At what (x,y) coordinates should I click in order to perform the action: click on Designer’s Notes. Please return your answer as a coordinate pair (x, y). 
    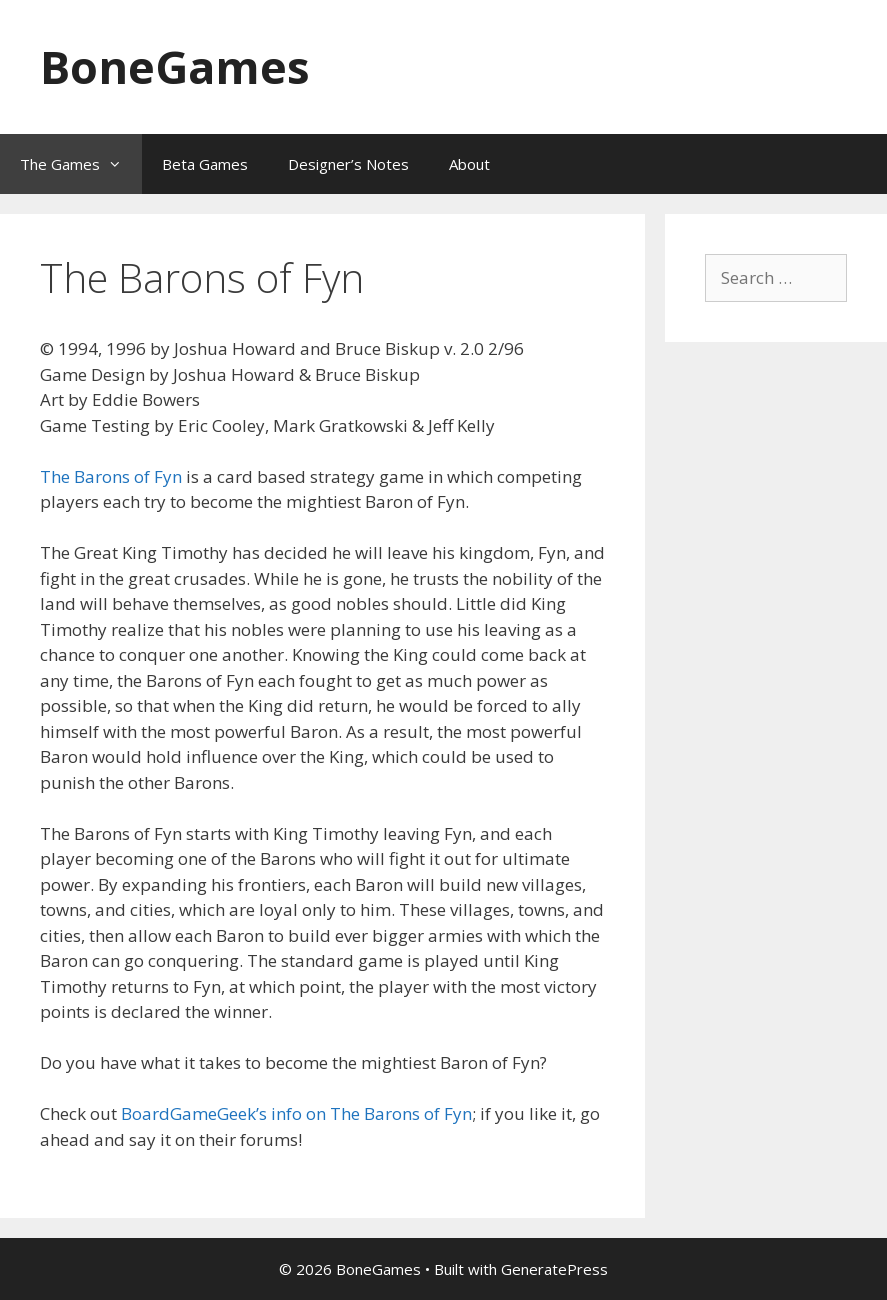
    Looking at the image, I should click on (348, 164).